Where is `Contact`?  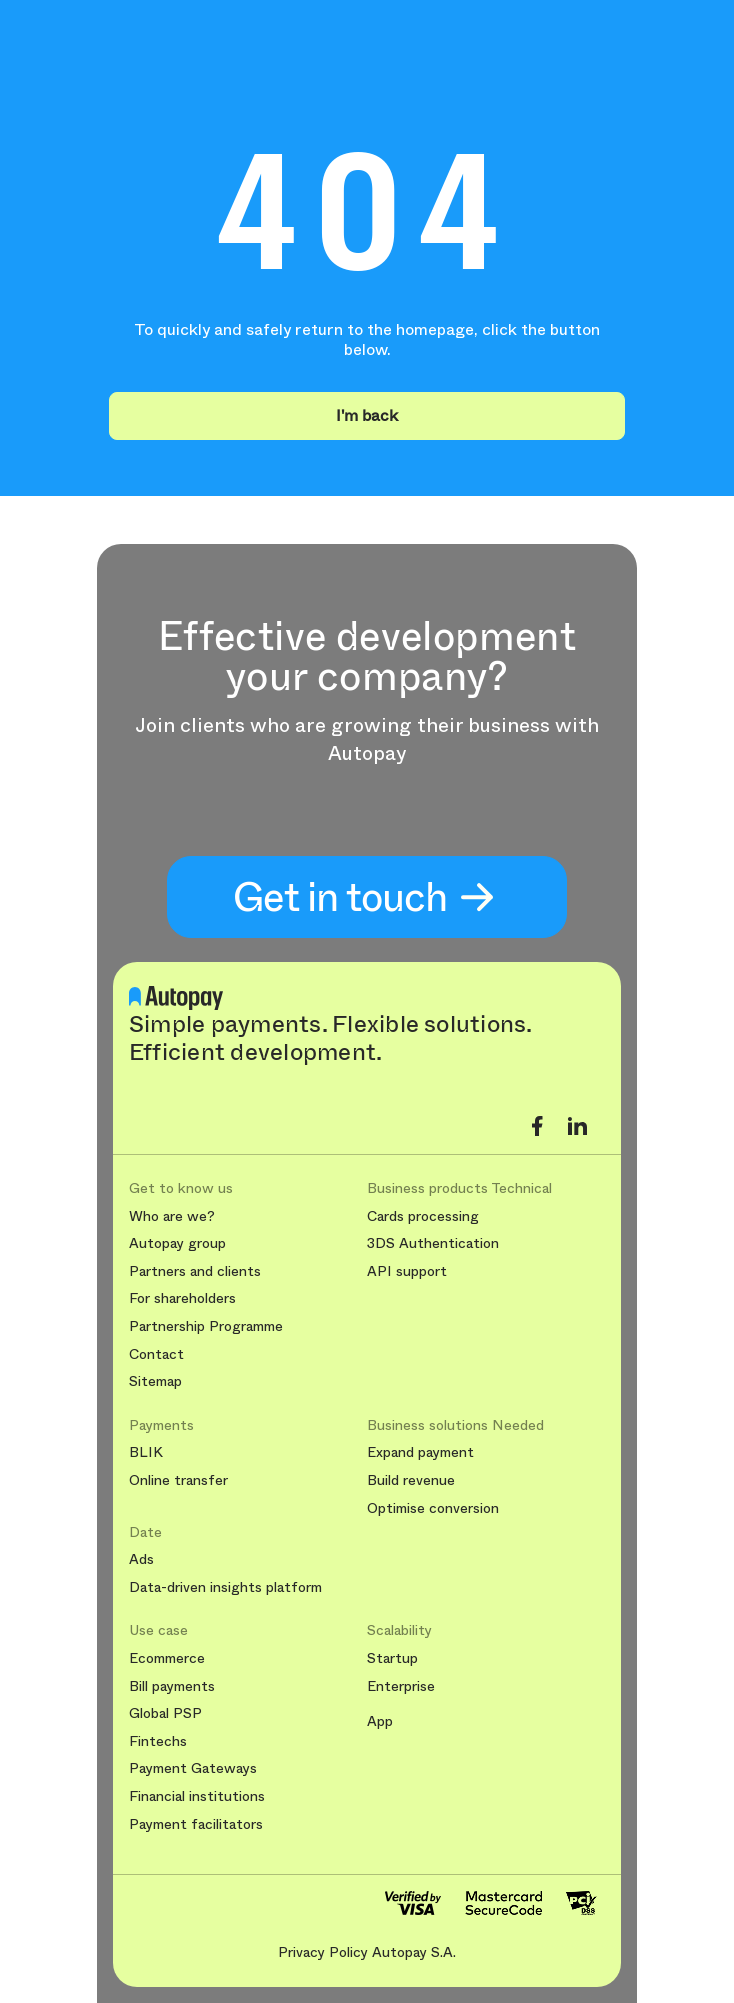 Contact is located at coordinates (156, 1354).